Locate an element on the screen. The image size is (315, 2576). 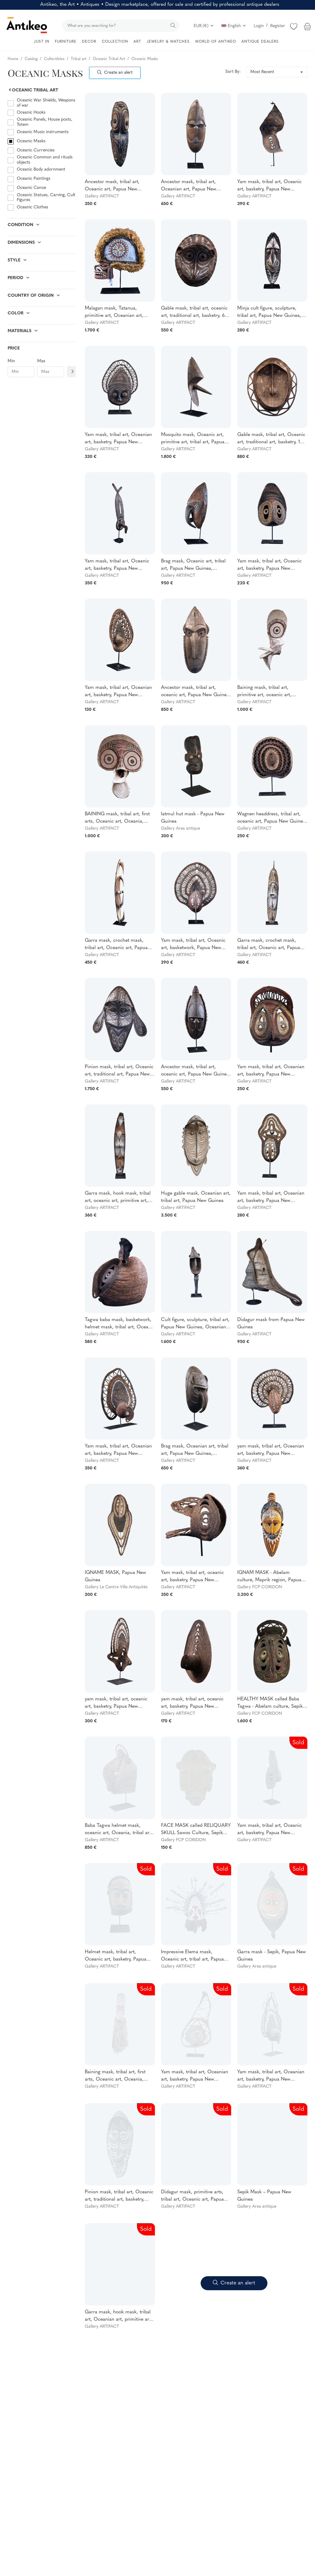
Garra mask, crochet mask, tribal art, Oceanic art, Papua New Guinea, sculpture is located at coordinates (268, 944).